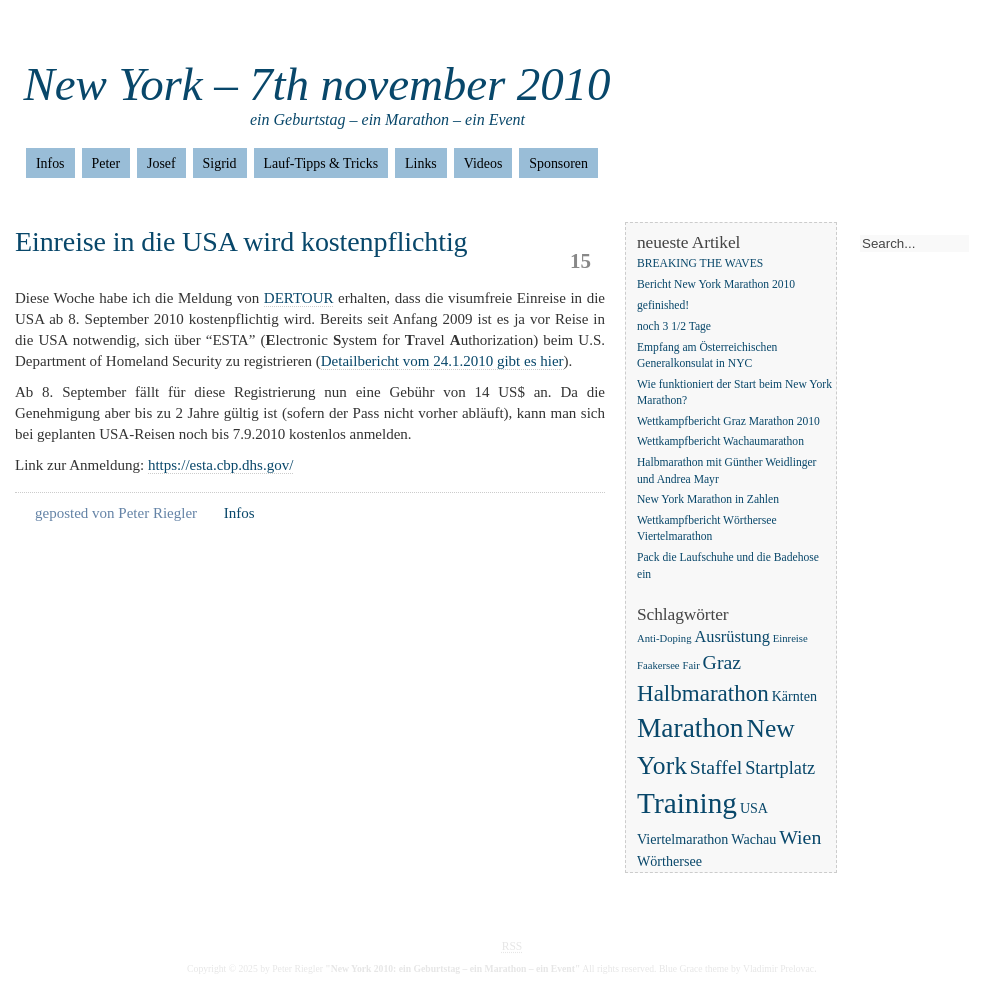 The image size is (1004, 992). I want to click on Marathon [Marathon (14 Einträge)], so click(690, 728).